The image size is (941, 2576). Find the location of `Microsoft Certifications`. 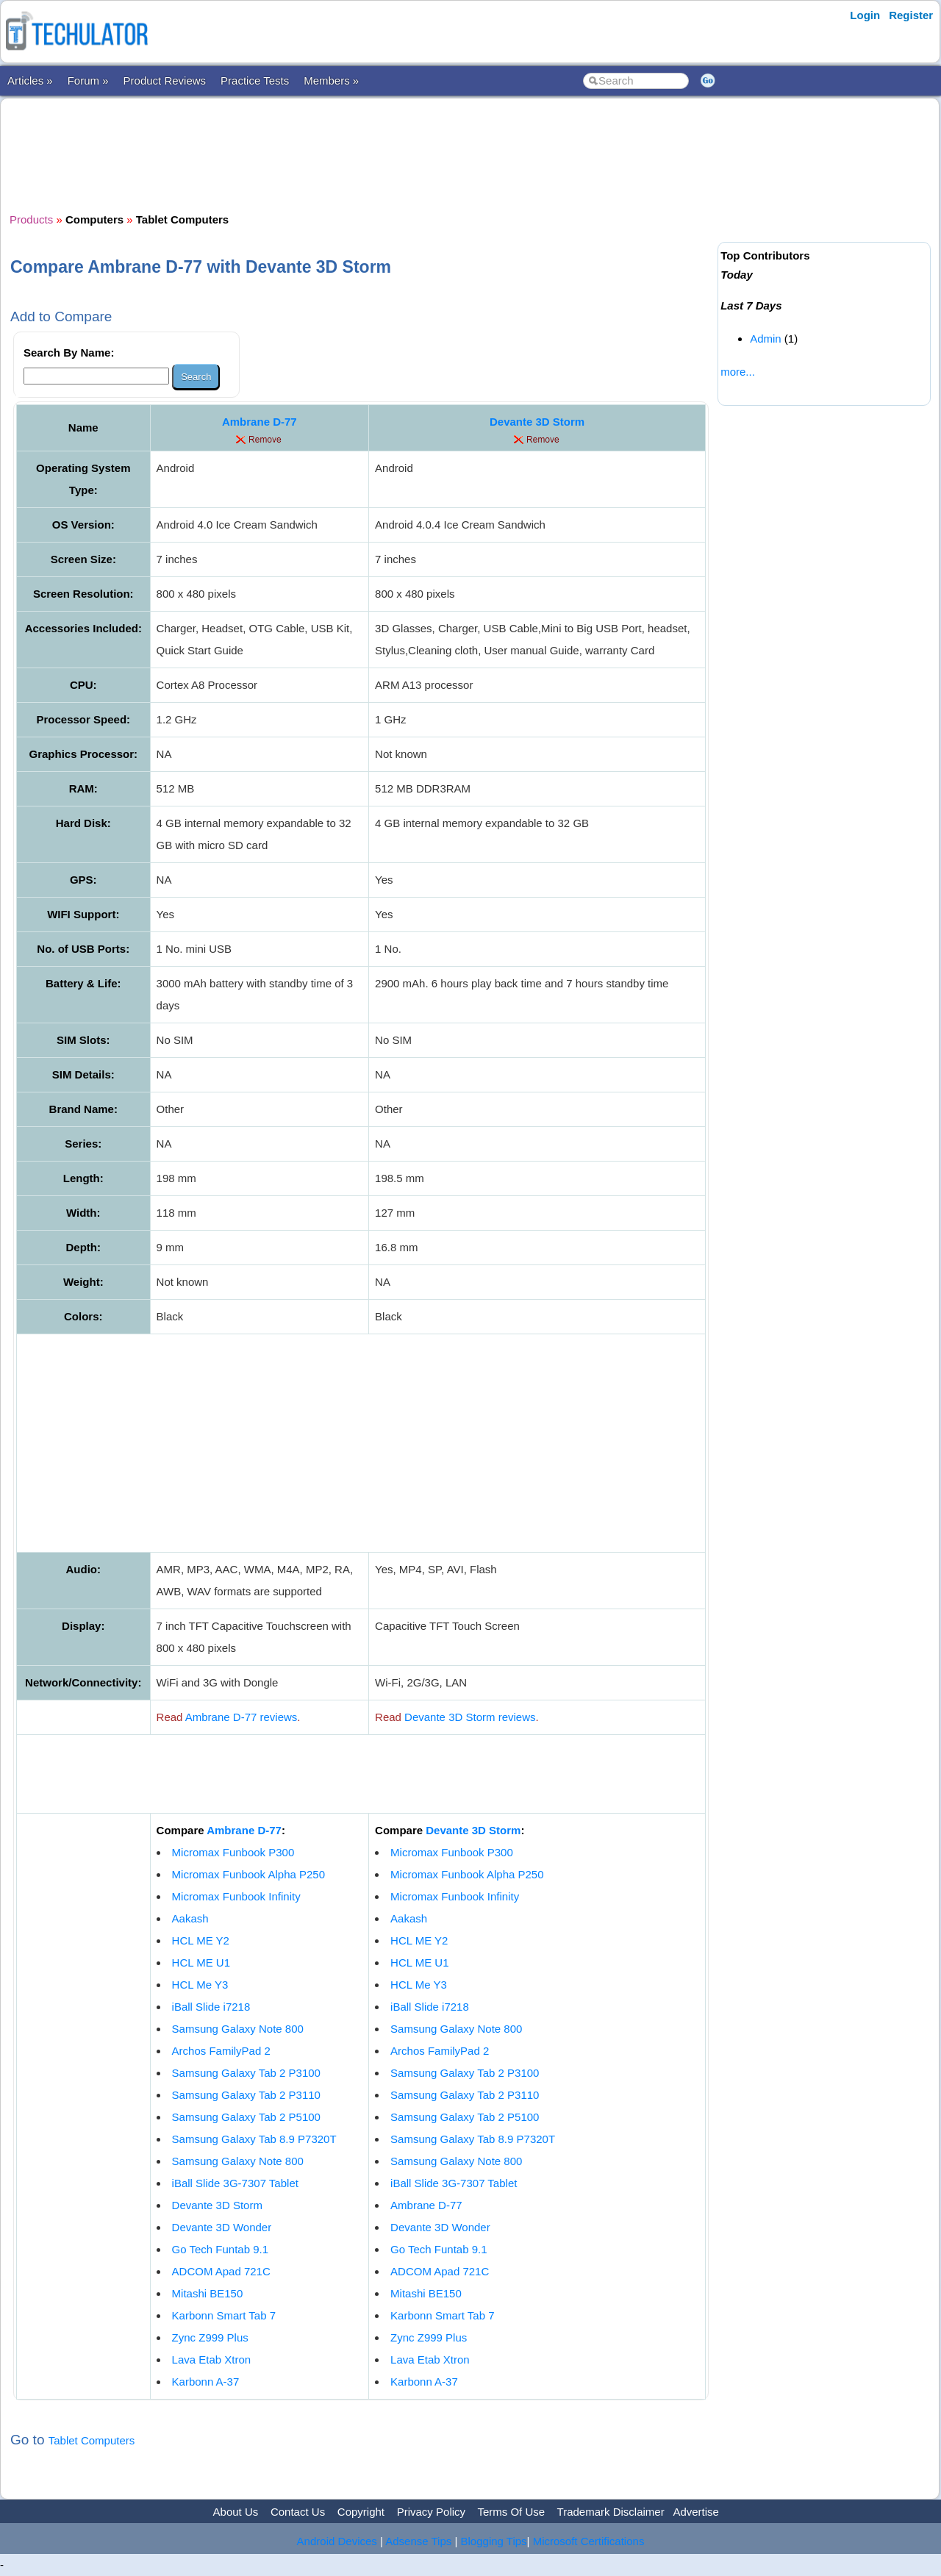

Microsoft Certifications is located at coordinates (589, 2541).